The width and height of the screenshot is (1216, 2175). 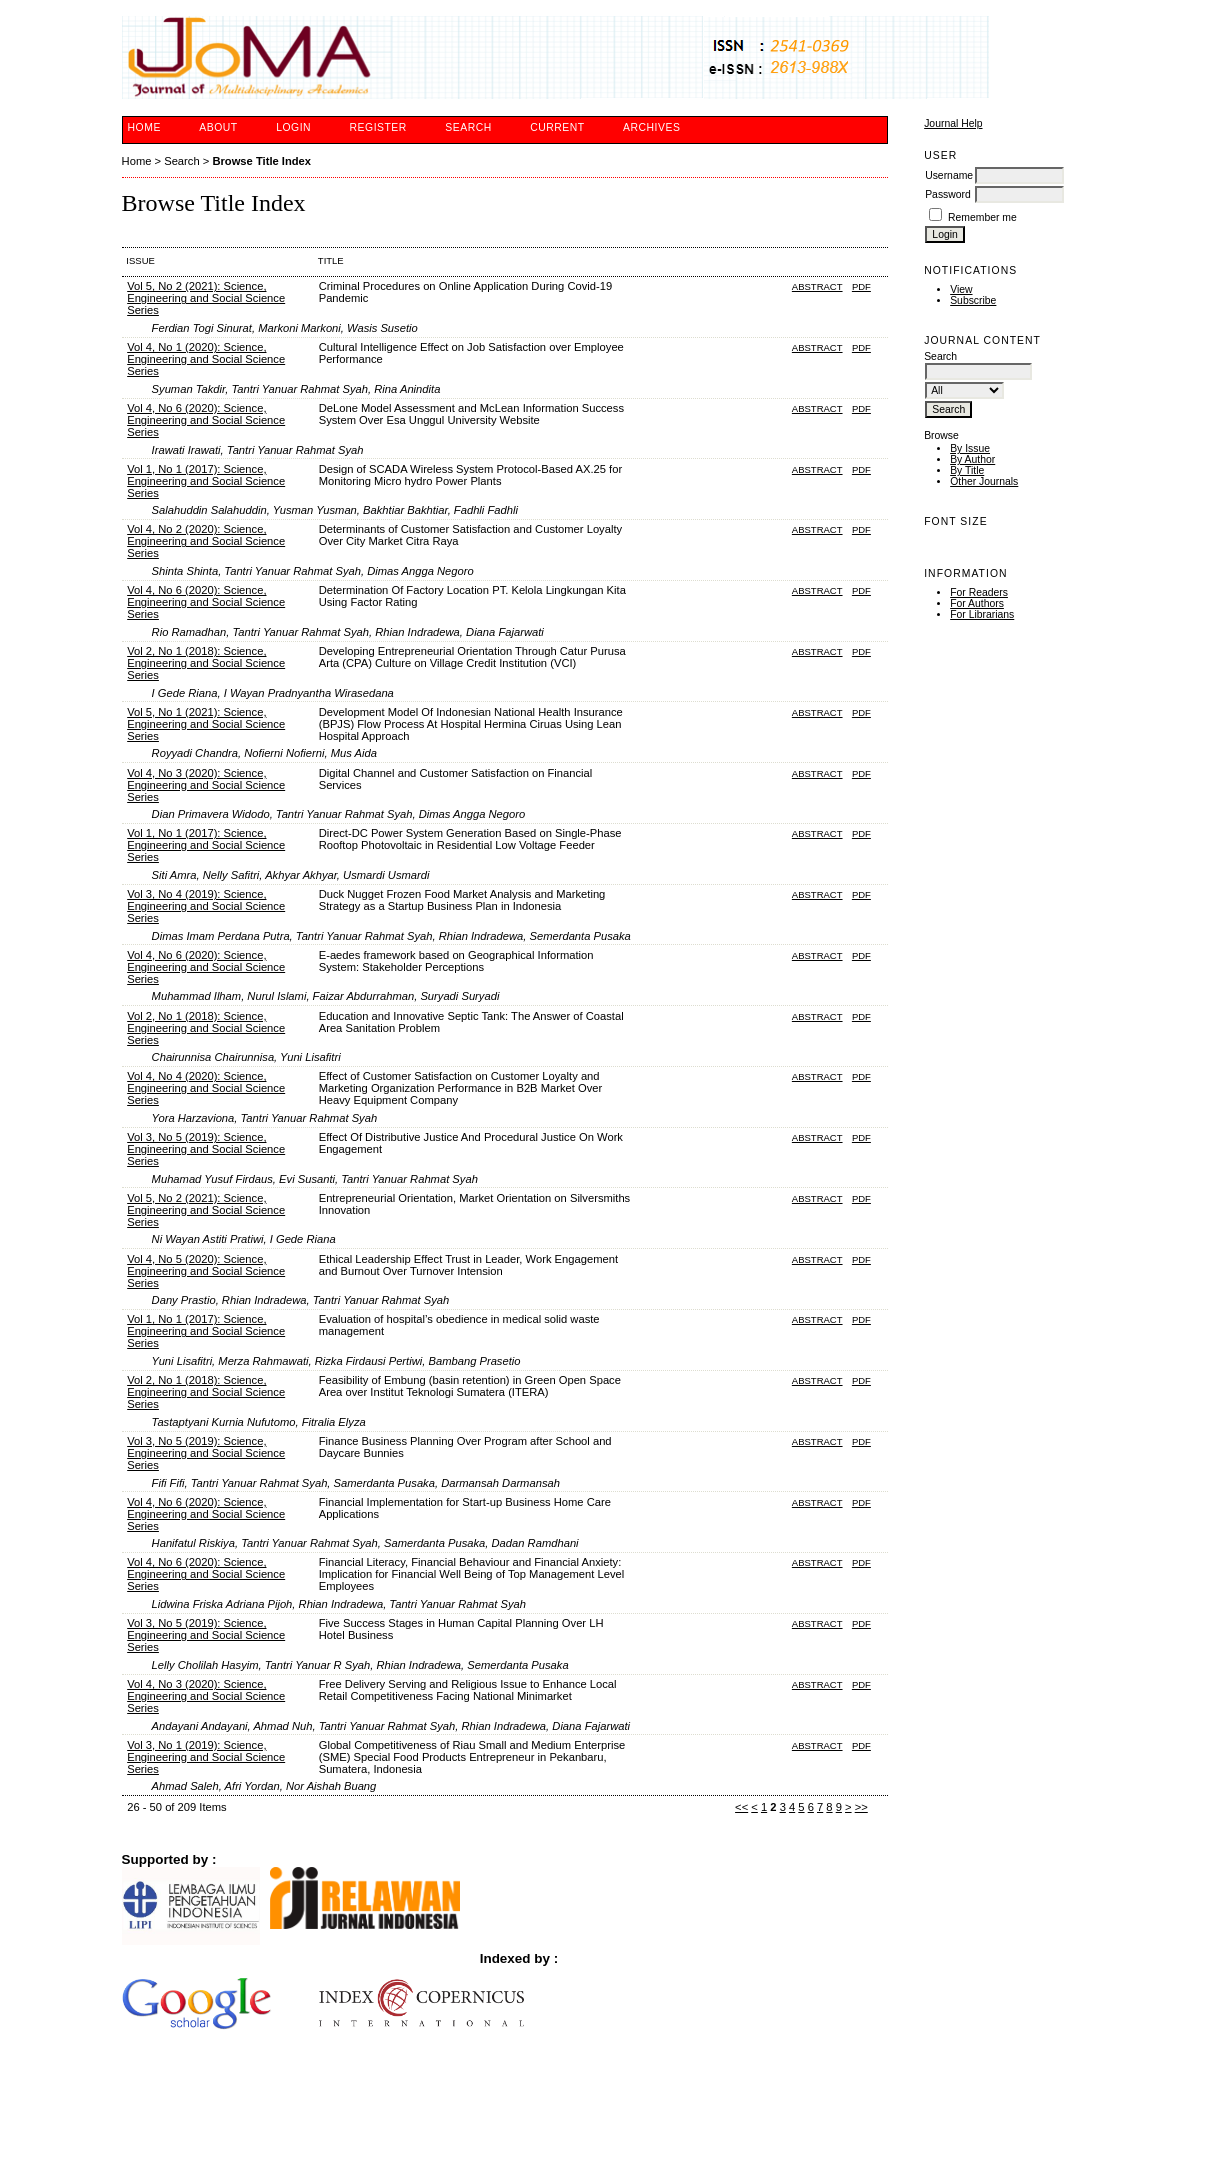 I want to click on Vol 4, No 2 (2020): Science, Engineering and Social Science Series, so click(x=206, y=541).